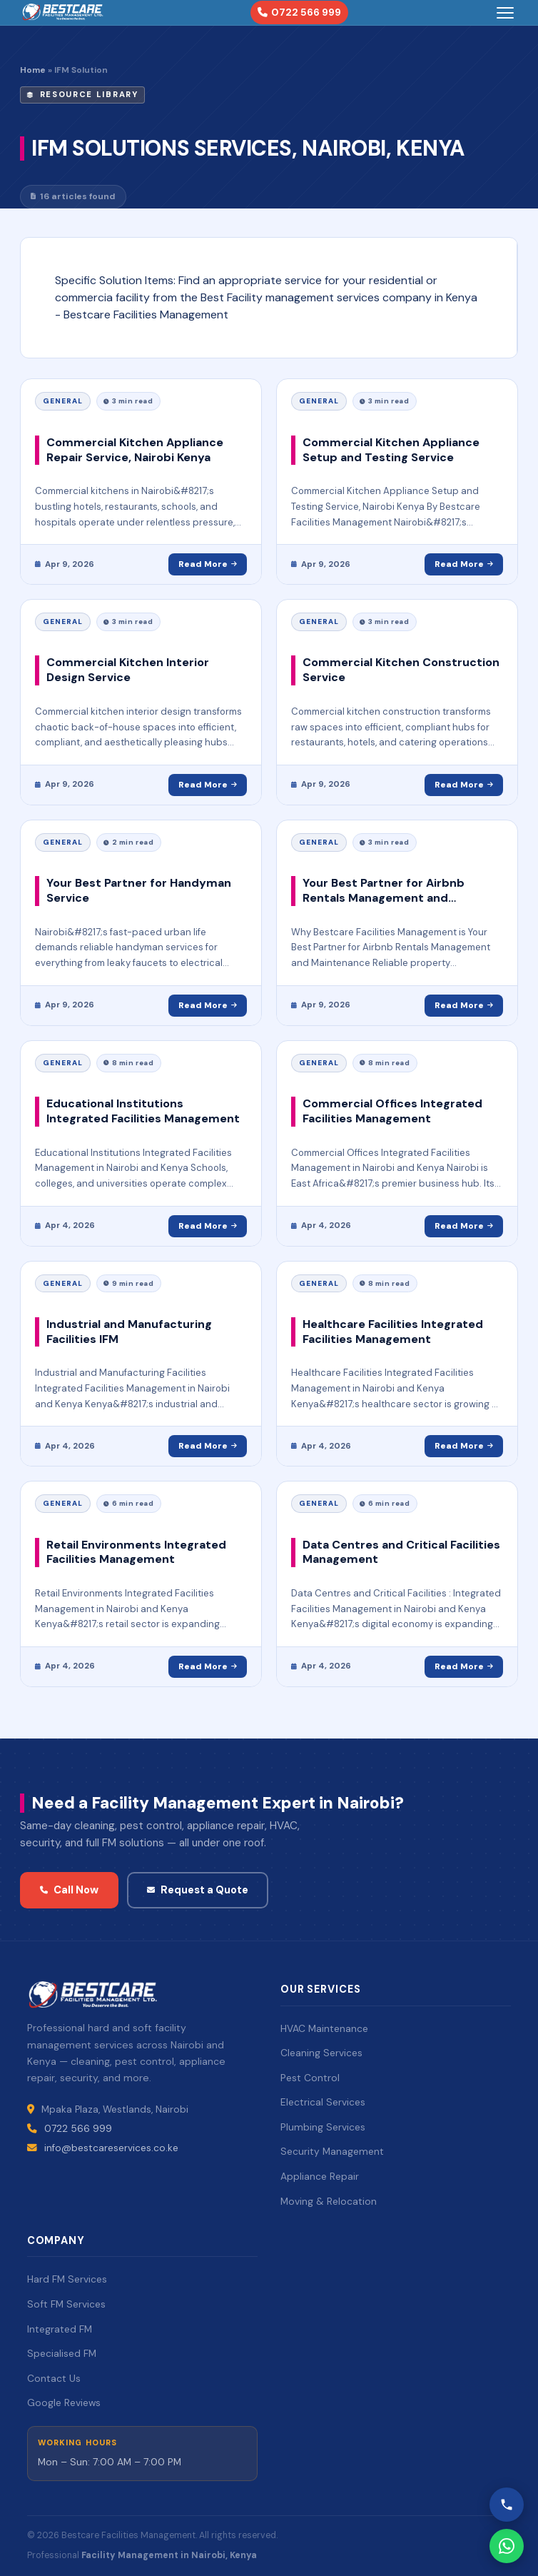  What do you see at coordinates (67, 2279) in the screenshot?
I see `Hard FM Services` at bounding box center [67, 2279].